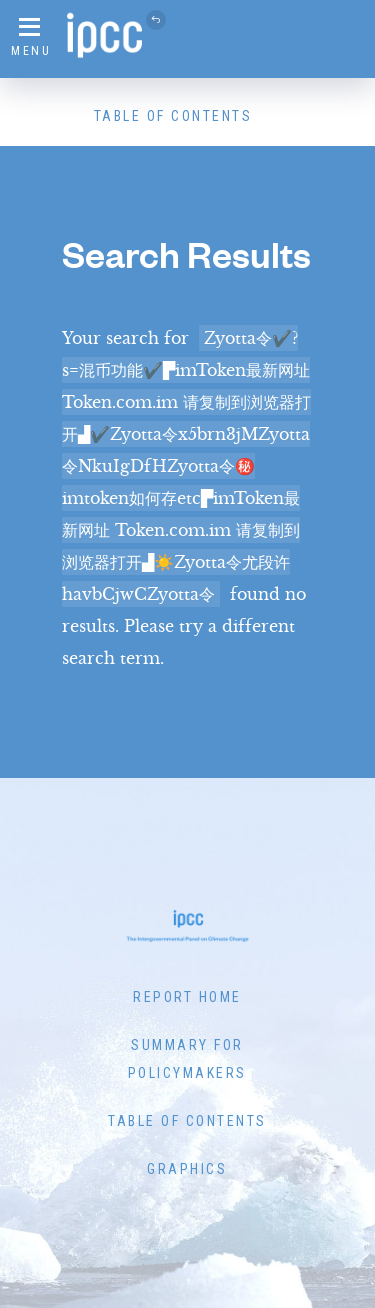 The height and width of the screenshot is (1308, 375). What do you see at coordinates (187, 1059) in the screenshot?
I see `Summary for Policymakers` at bounding box center [187, 1059].